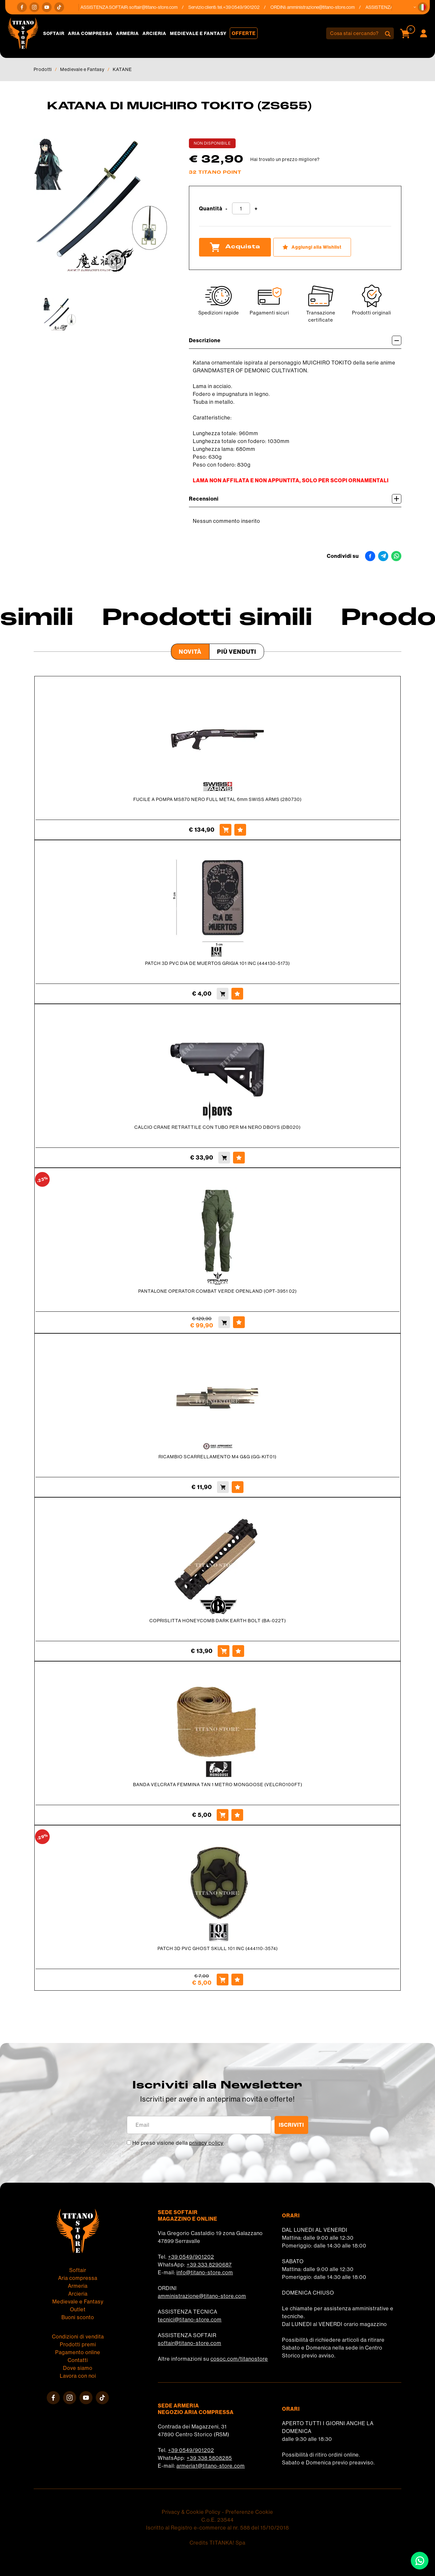  I want to click on Novità, so click(190, 651).